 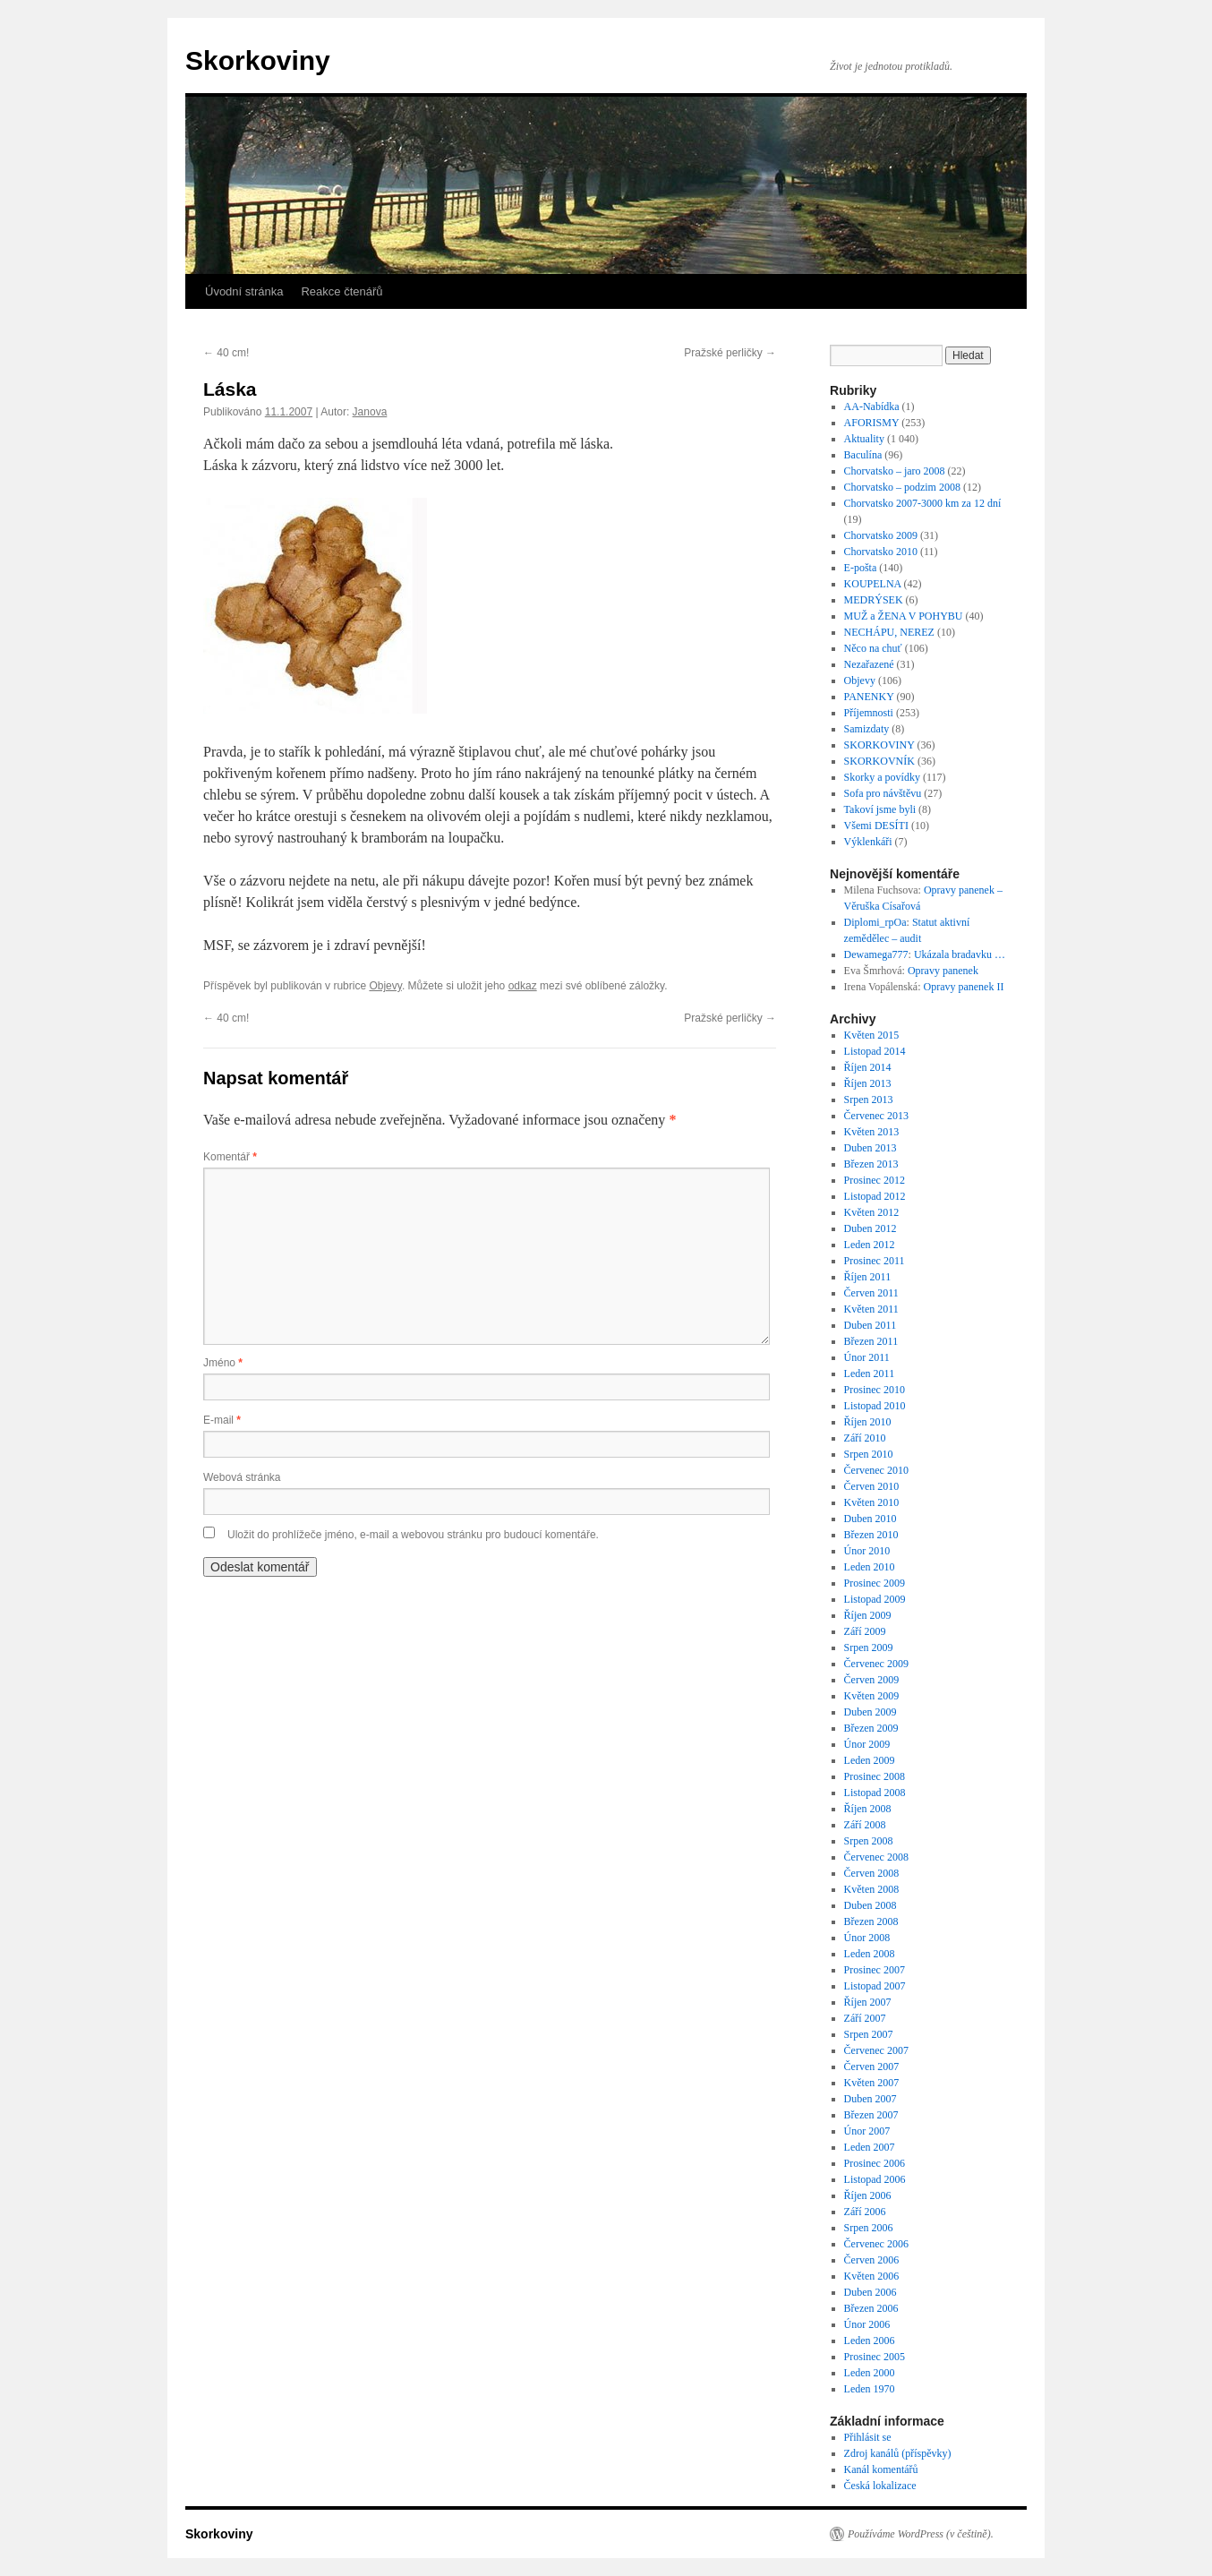 What do you see at coordinates (963, 986) in the screenshot?
I see `Opravy panenek II` at bounding box center [963, 986].